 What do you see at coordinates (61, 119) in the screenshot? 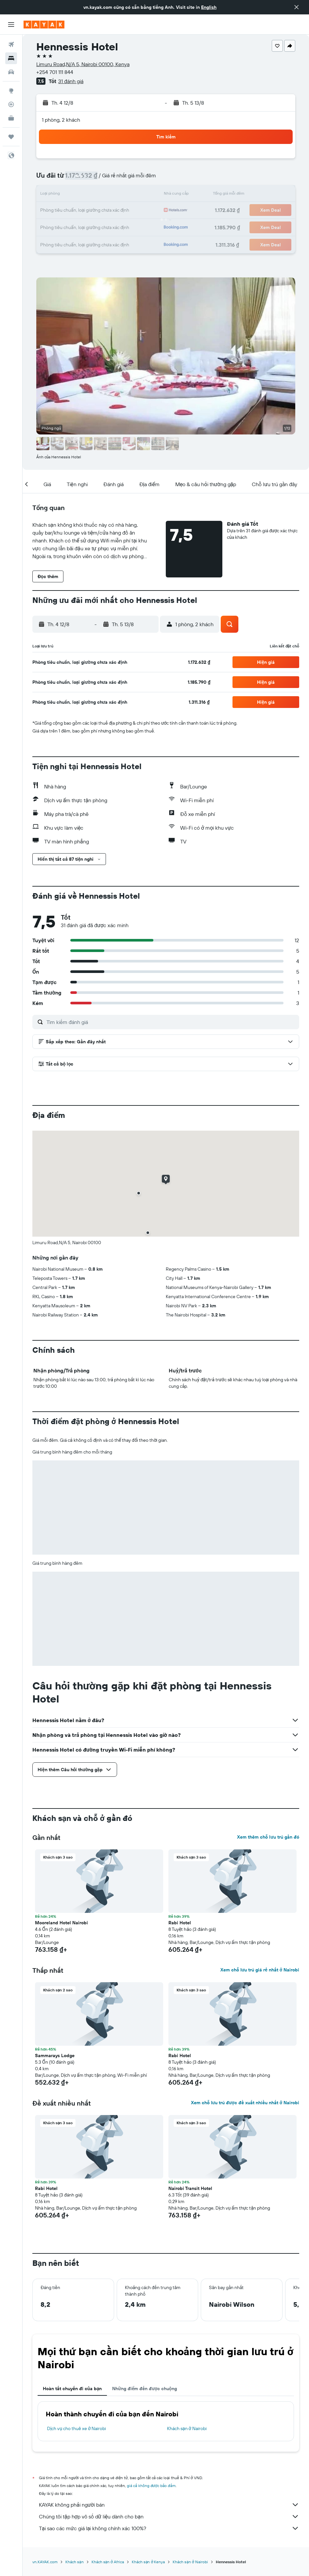
I see `1 phòng, 2 khách [button]` at bounding box center [61, 119].